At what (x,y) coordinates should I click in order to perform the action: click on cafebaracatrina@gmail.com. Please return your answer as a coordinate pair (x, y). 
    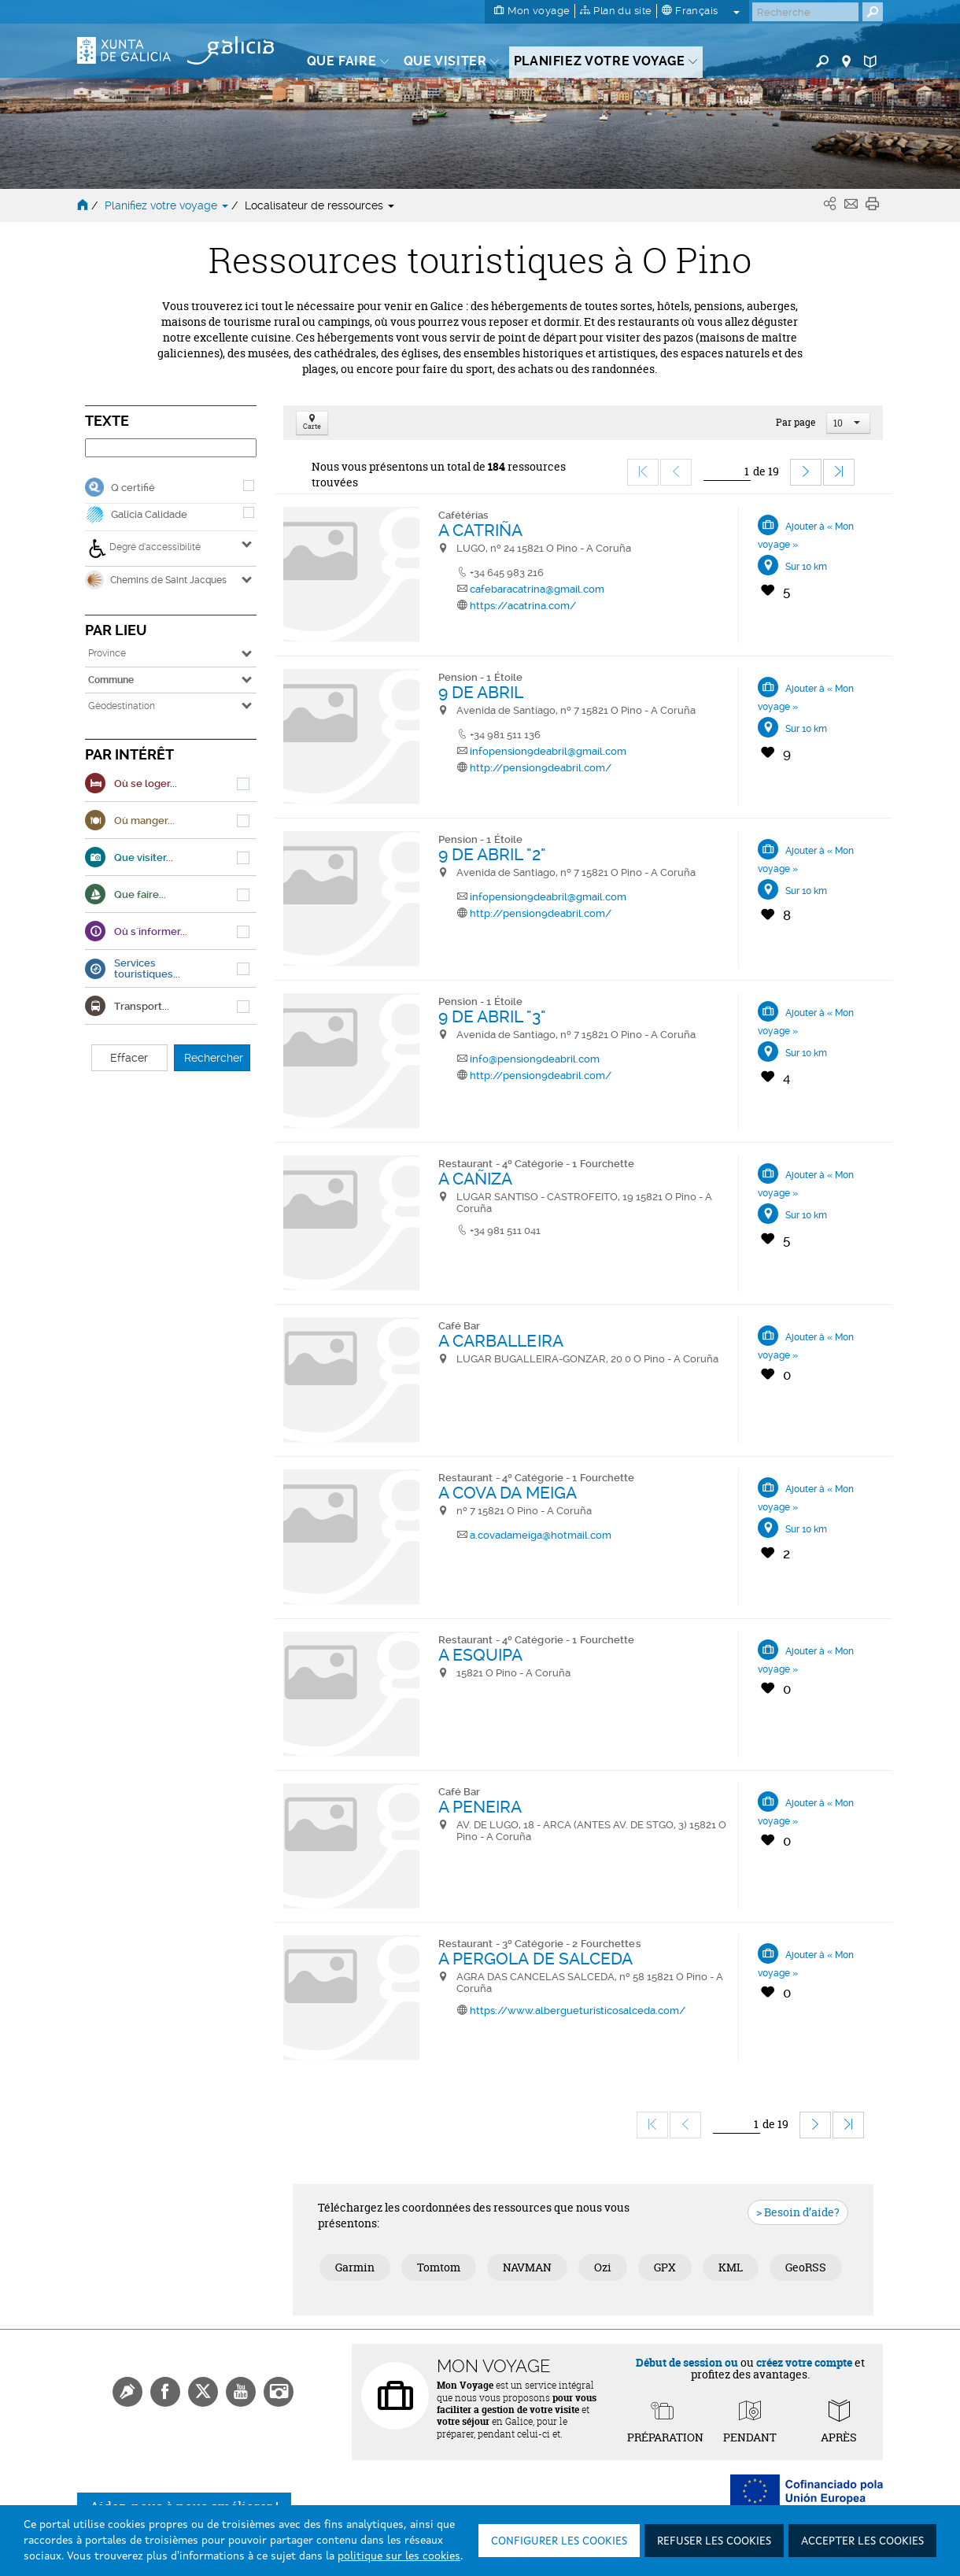
    Looking at the image, I should click on (537, 589).